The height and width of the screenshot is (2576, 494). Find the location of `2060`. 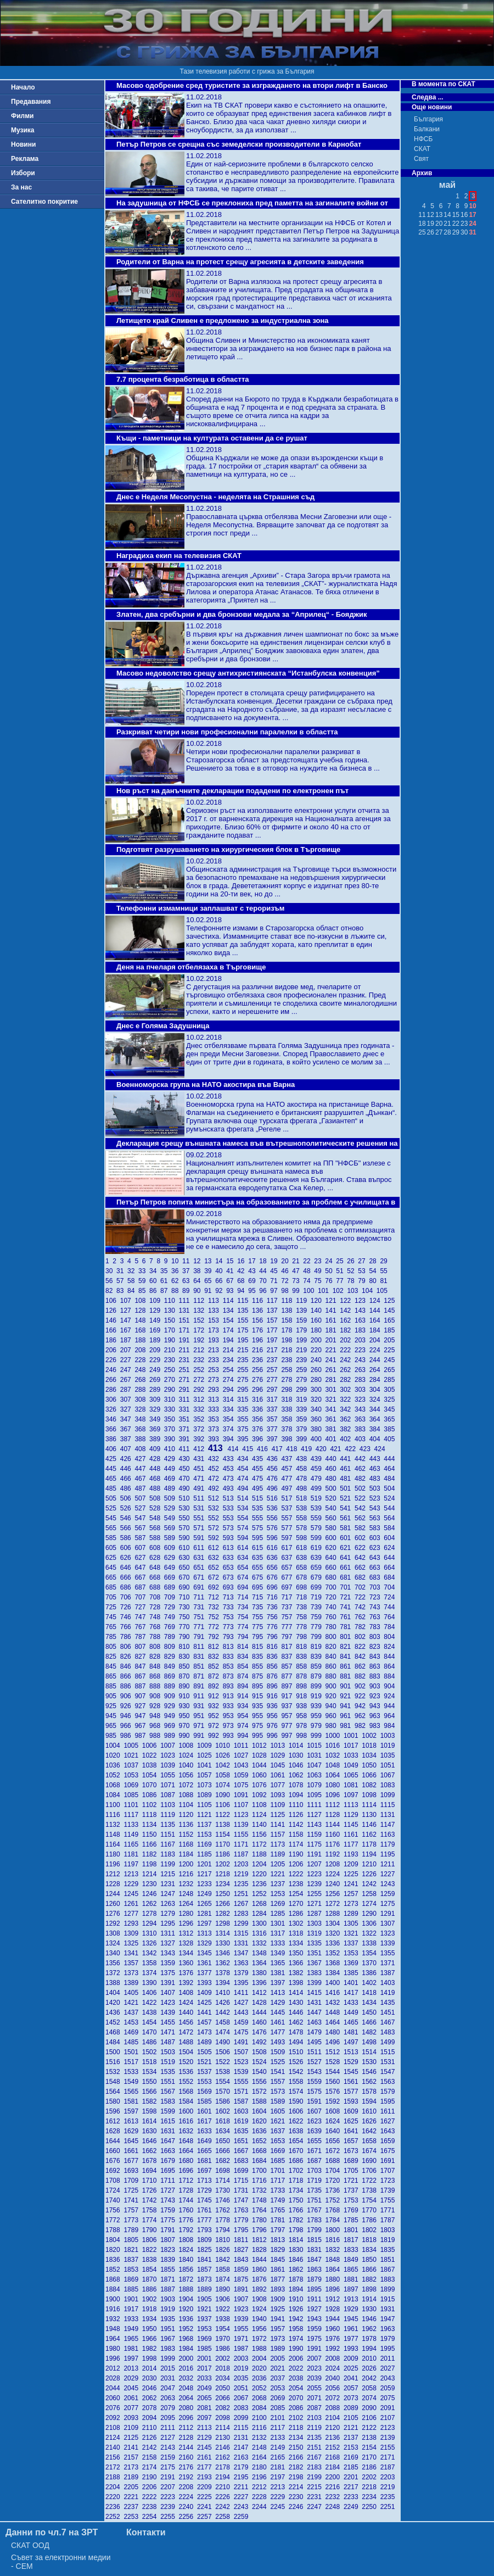

2060 is located at coordinates (114, 2398).